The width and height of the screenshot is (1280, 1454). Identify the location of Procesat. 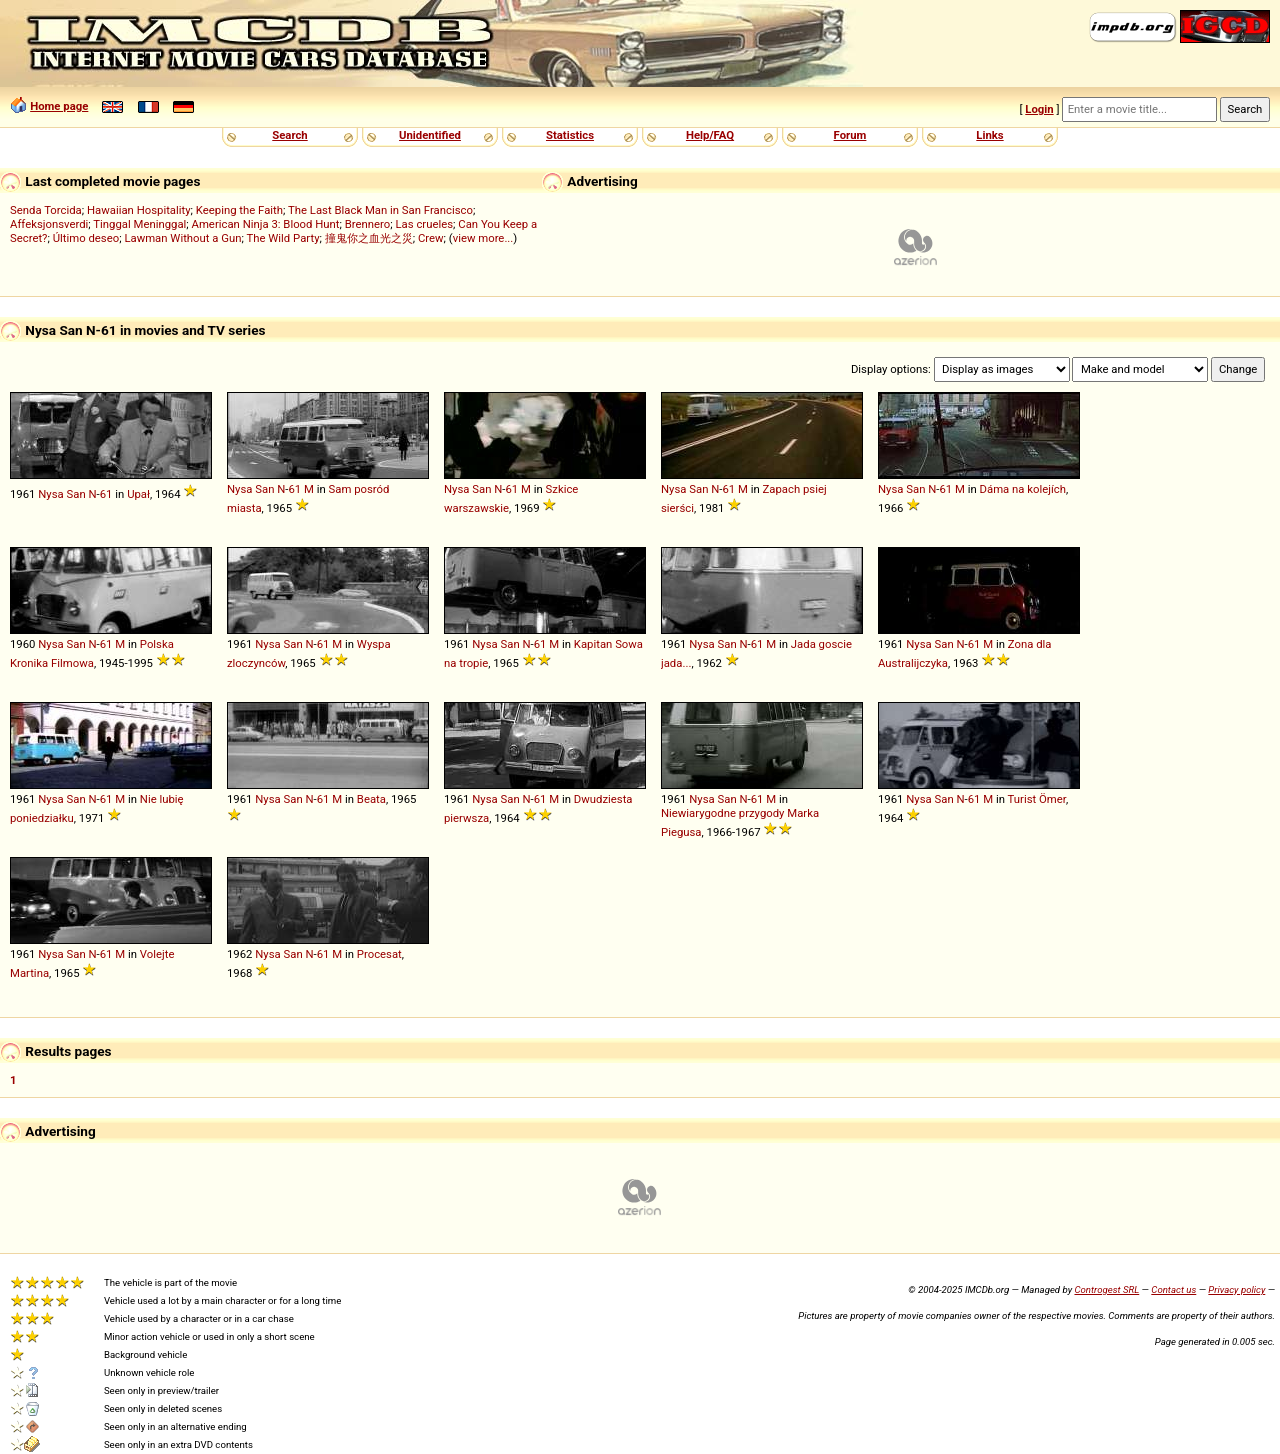
(379, 954).